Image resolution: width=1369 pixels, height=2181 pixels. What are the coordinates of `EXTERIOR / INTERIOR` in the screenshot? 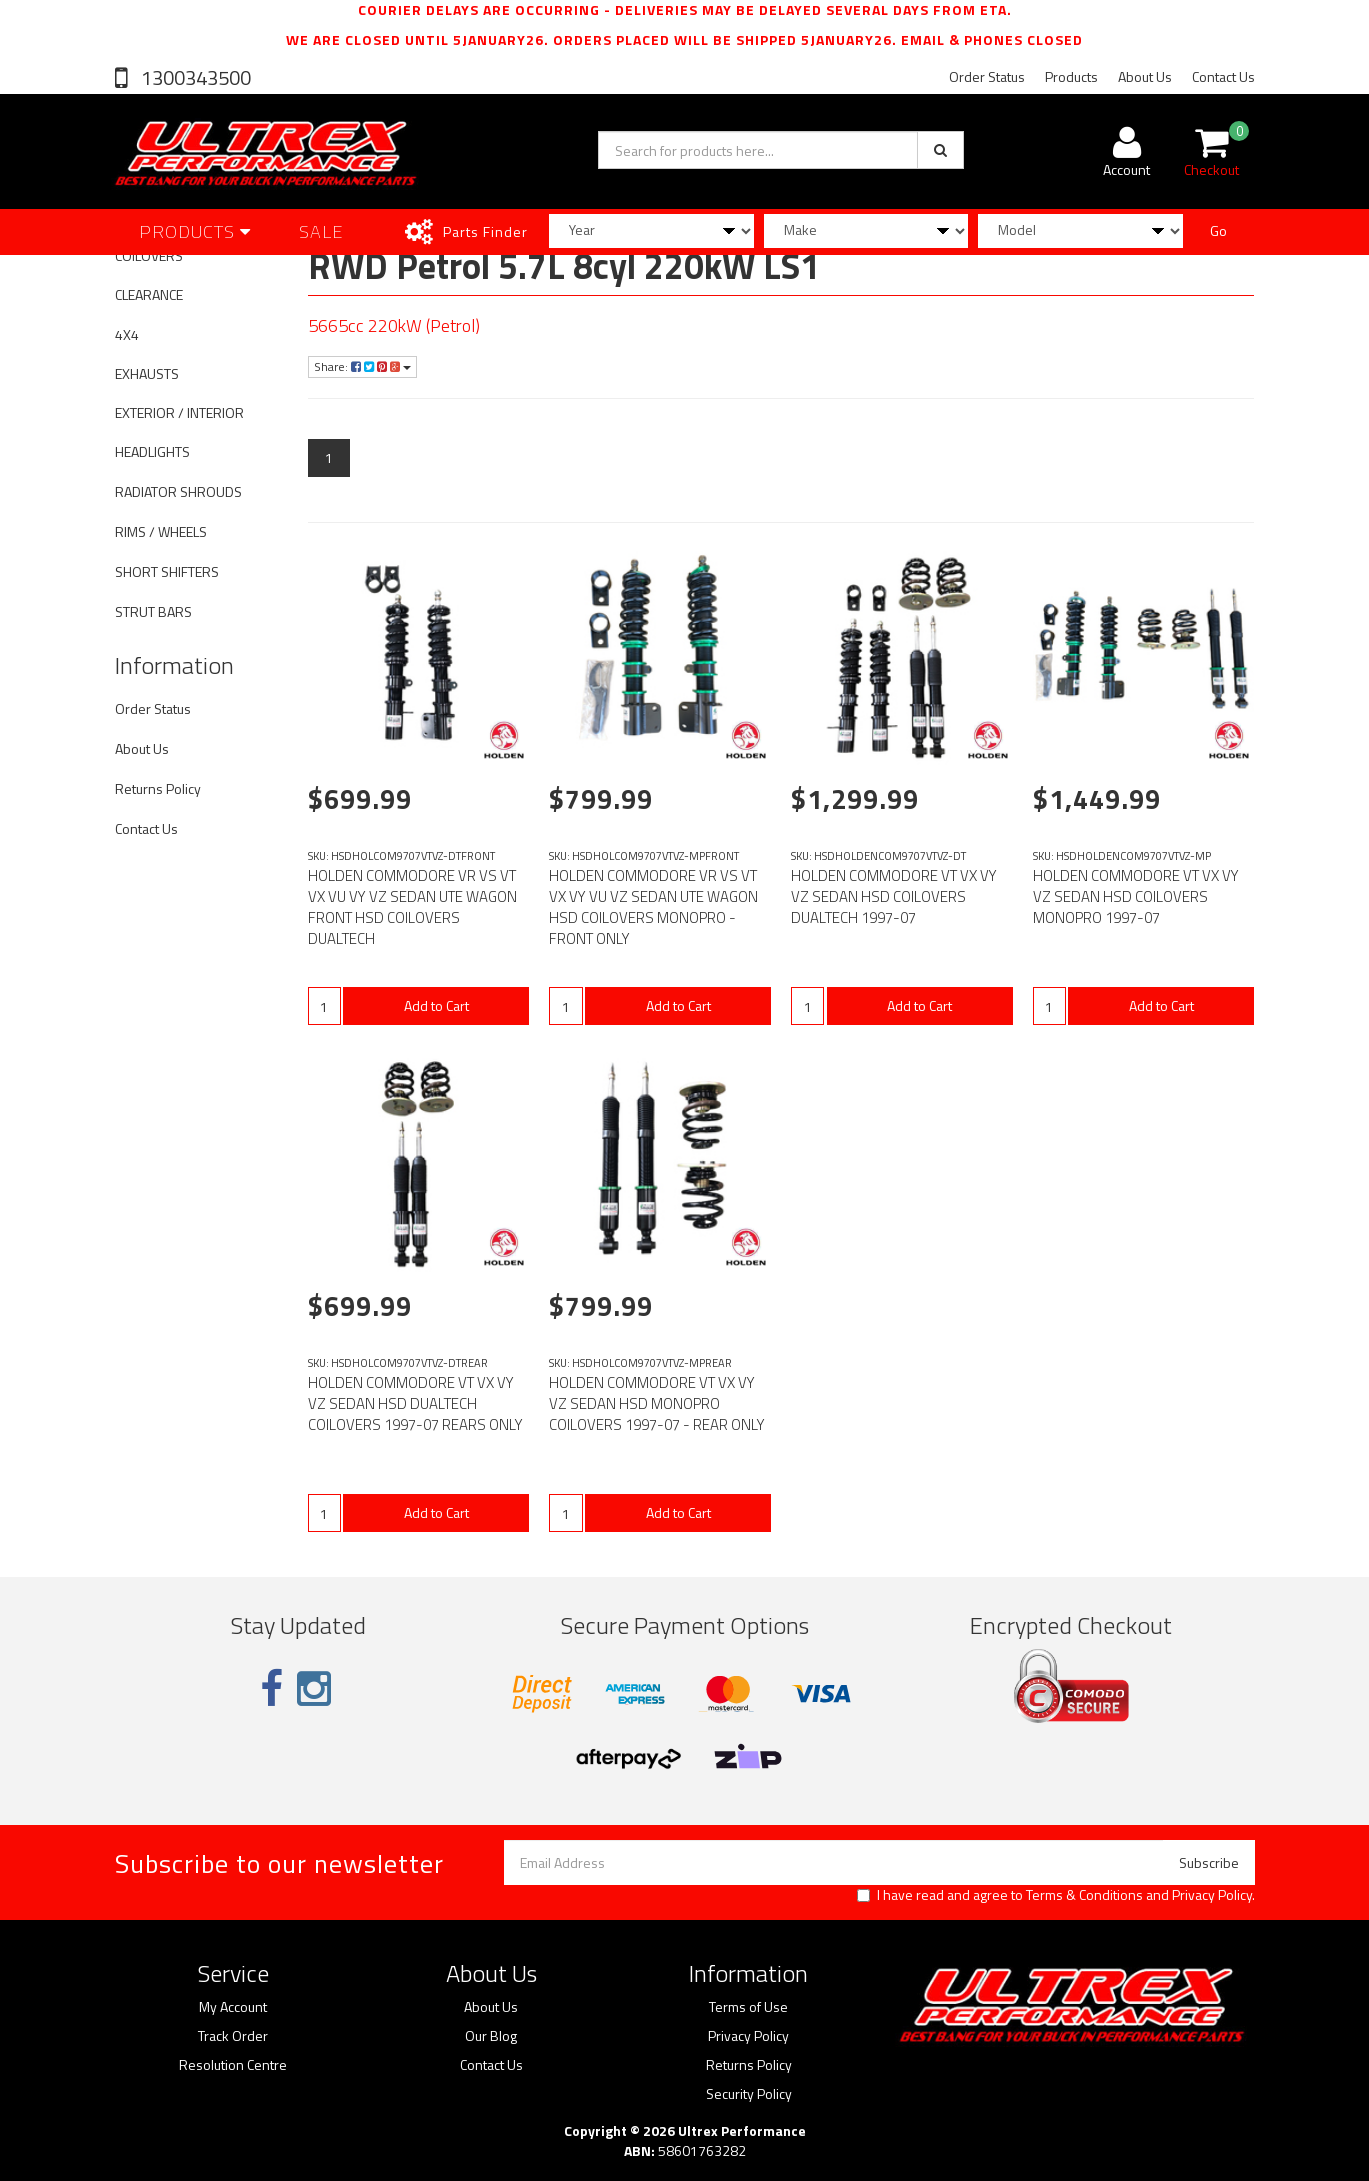 It's located at (179, 412).